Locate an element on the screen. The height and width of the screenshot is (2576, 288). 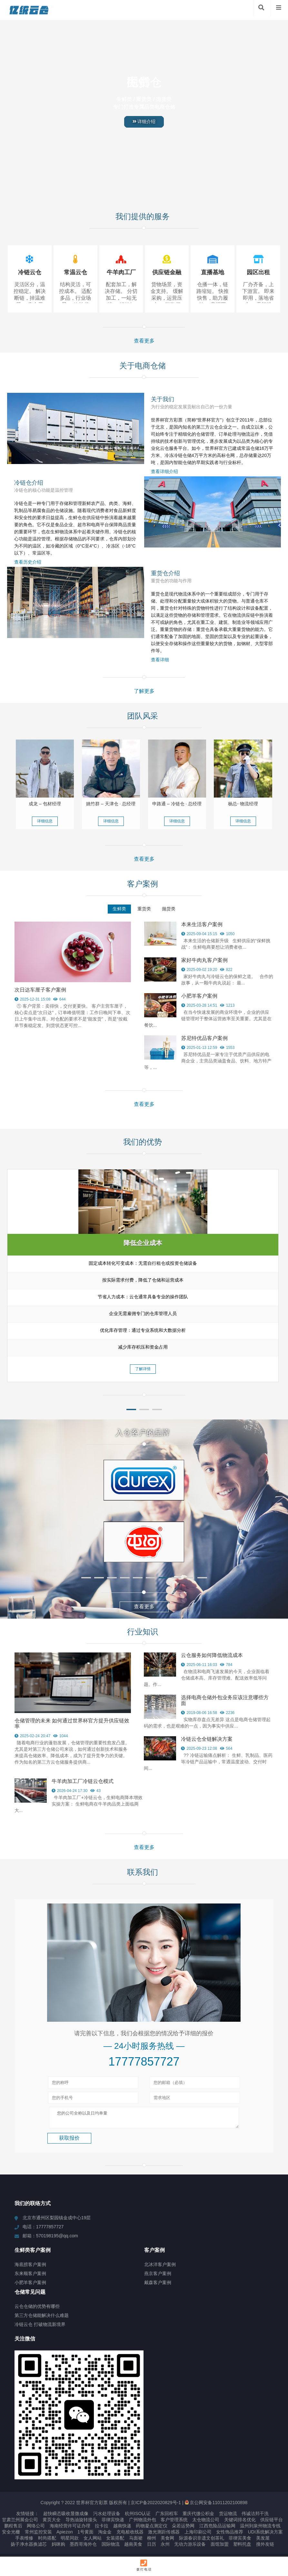
朵若运势网 is located at coordinates (183, 2529).